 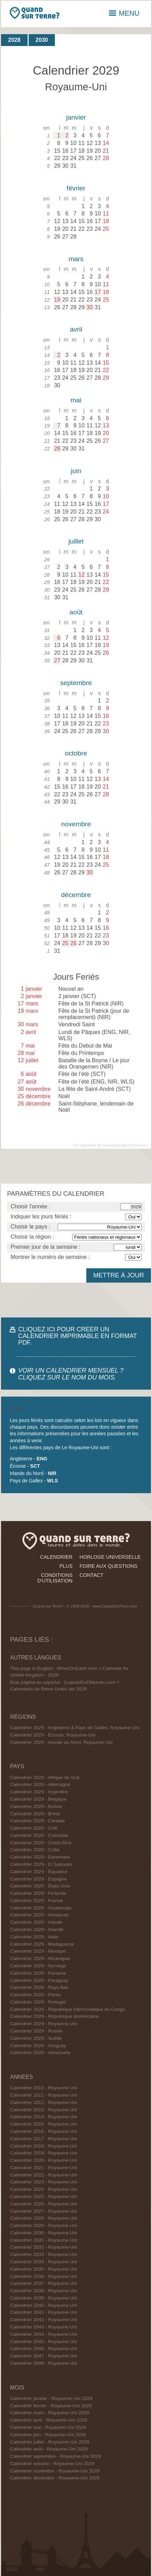 What do you see at coordinates (43, 2363) in the screenshot?
I see `Calendrier 2048 - Royaume-Uni` at bounding box center [43, 2363].